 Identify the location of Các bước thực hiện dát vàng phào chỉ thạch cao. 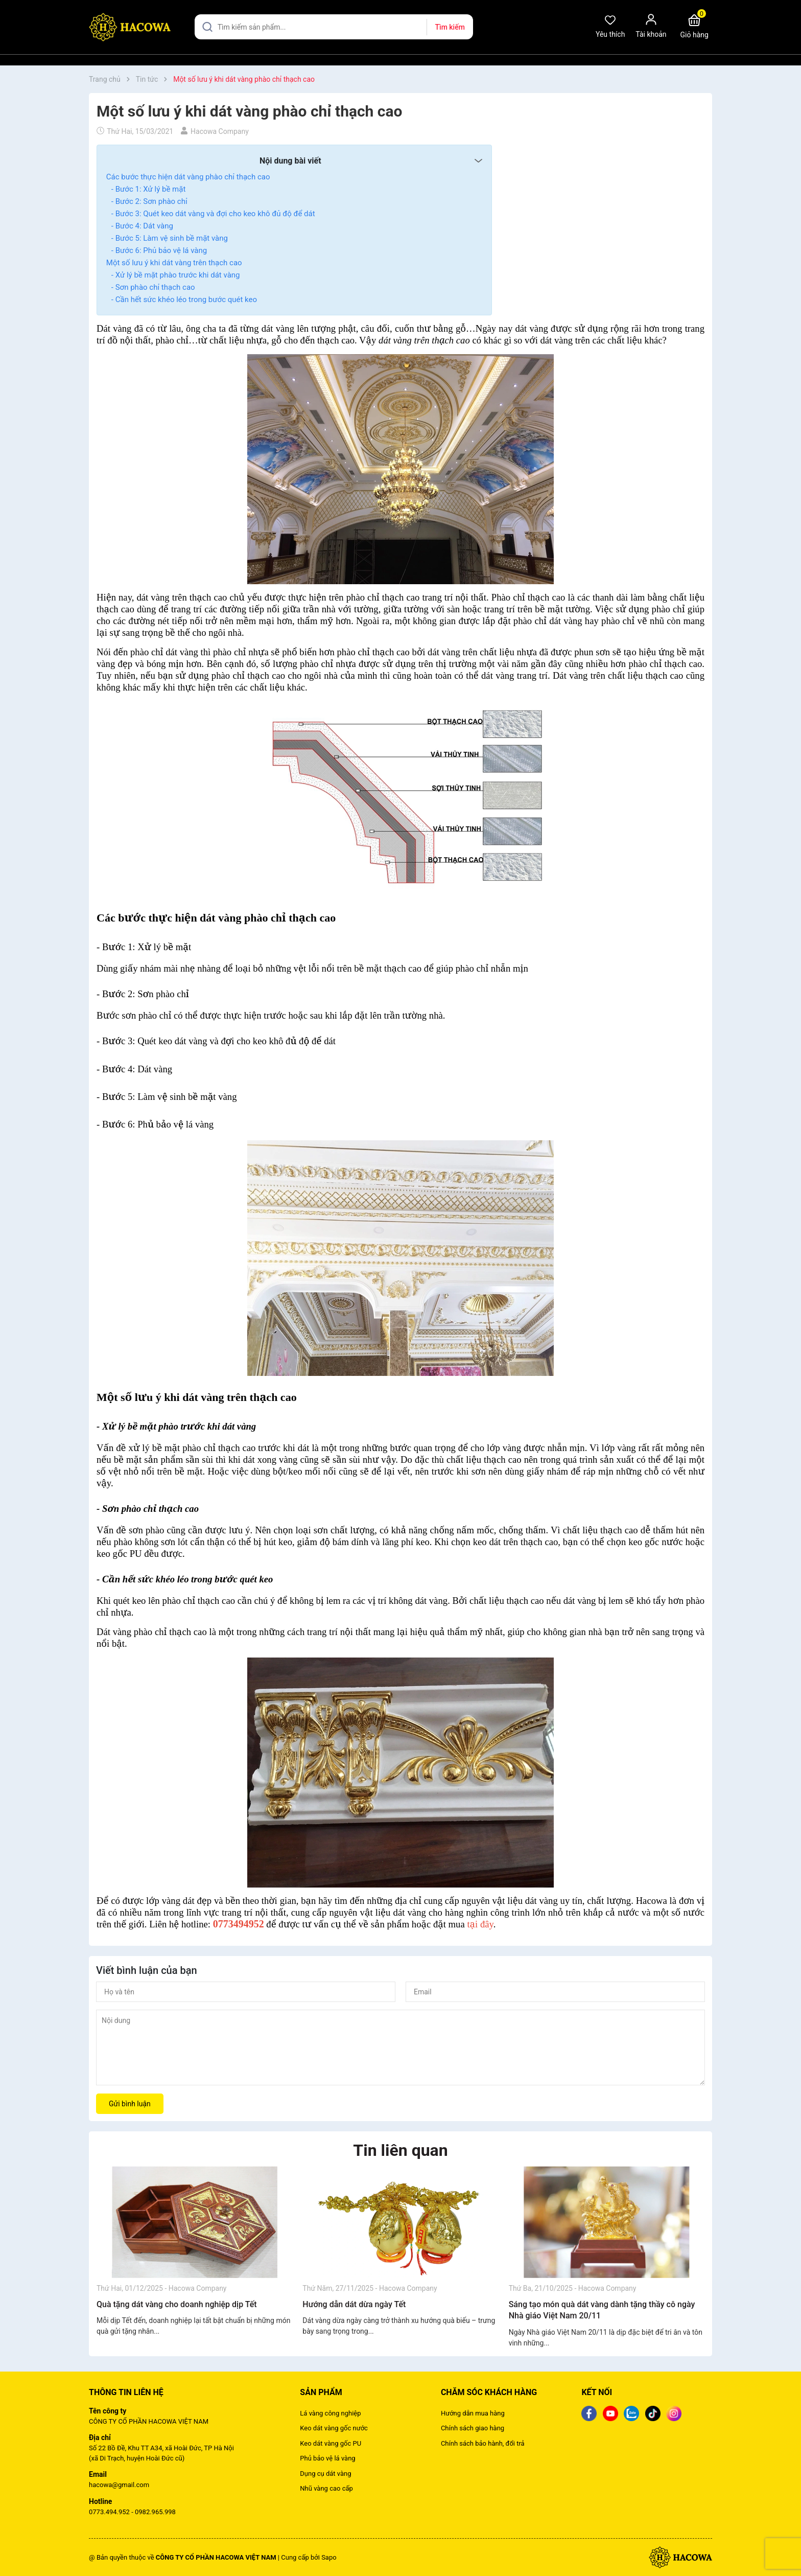
(188, 176).